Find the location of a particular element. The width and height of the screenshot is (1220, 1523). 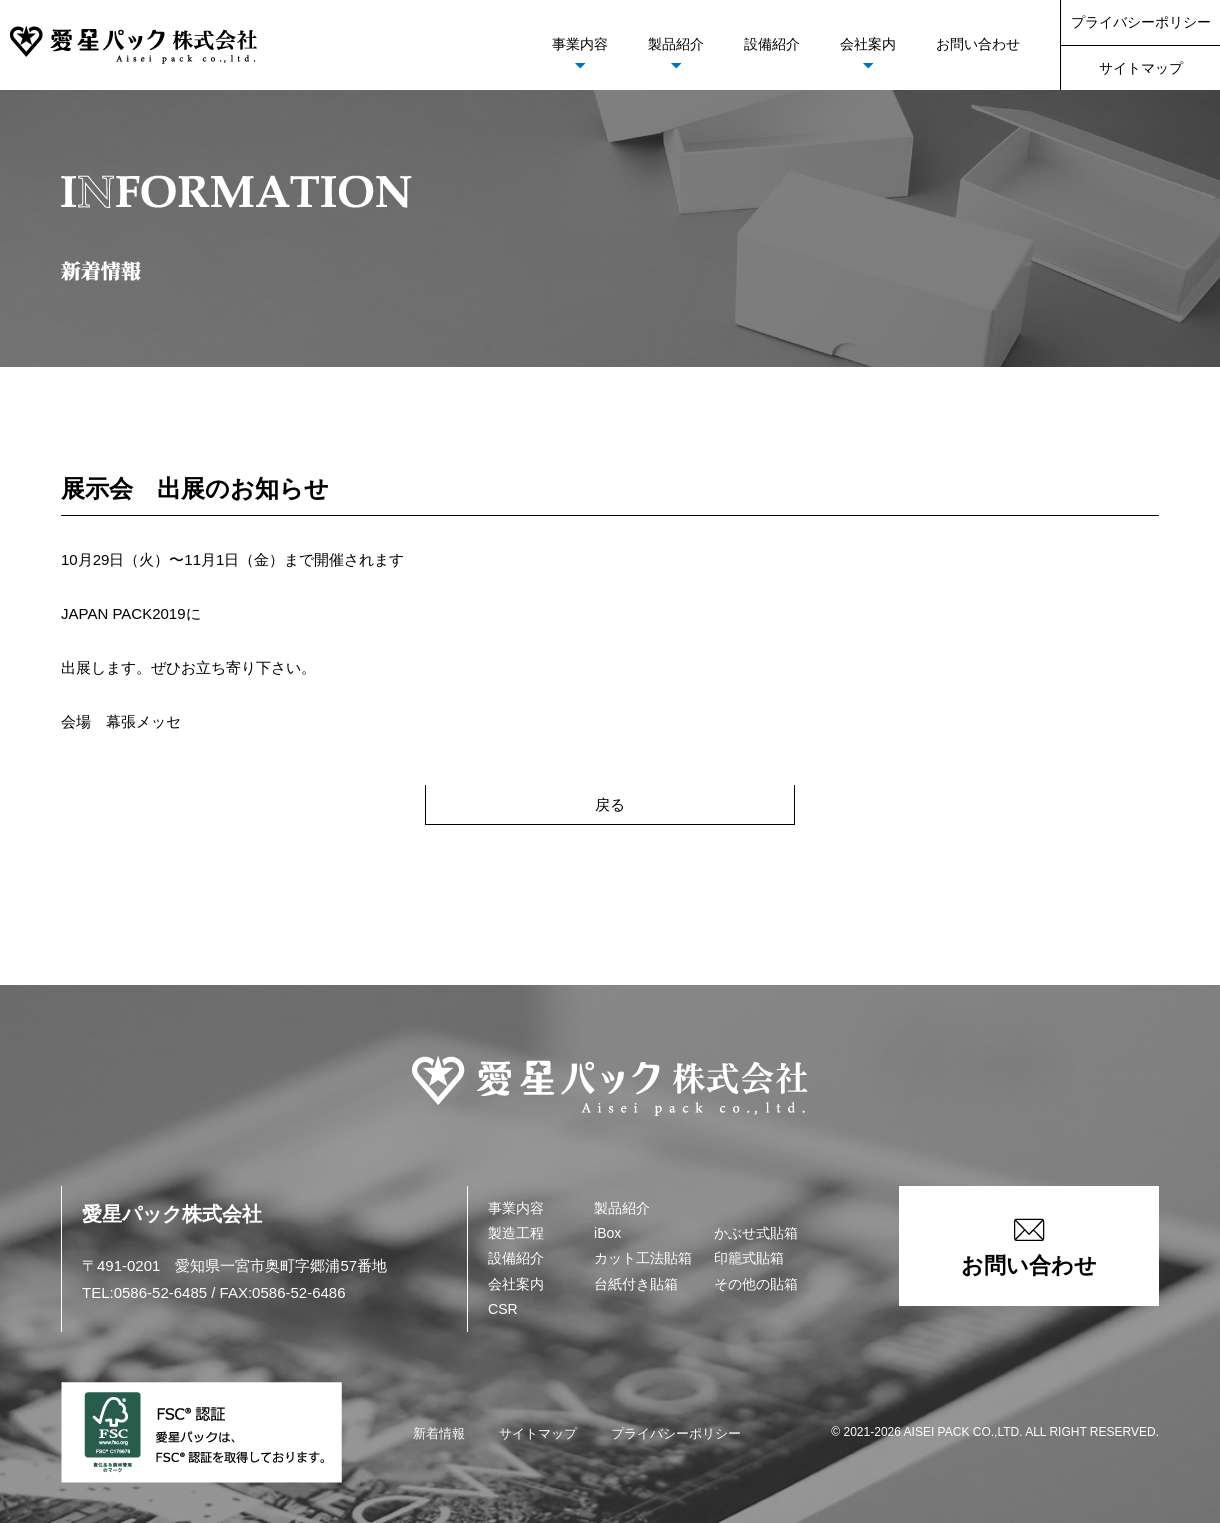

iBox is located at coordinates (607, 1233).